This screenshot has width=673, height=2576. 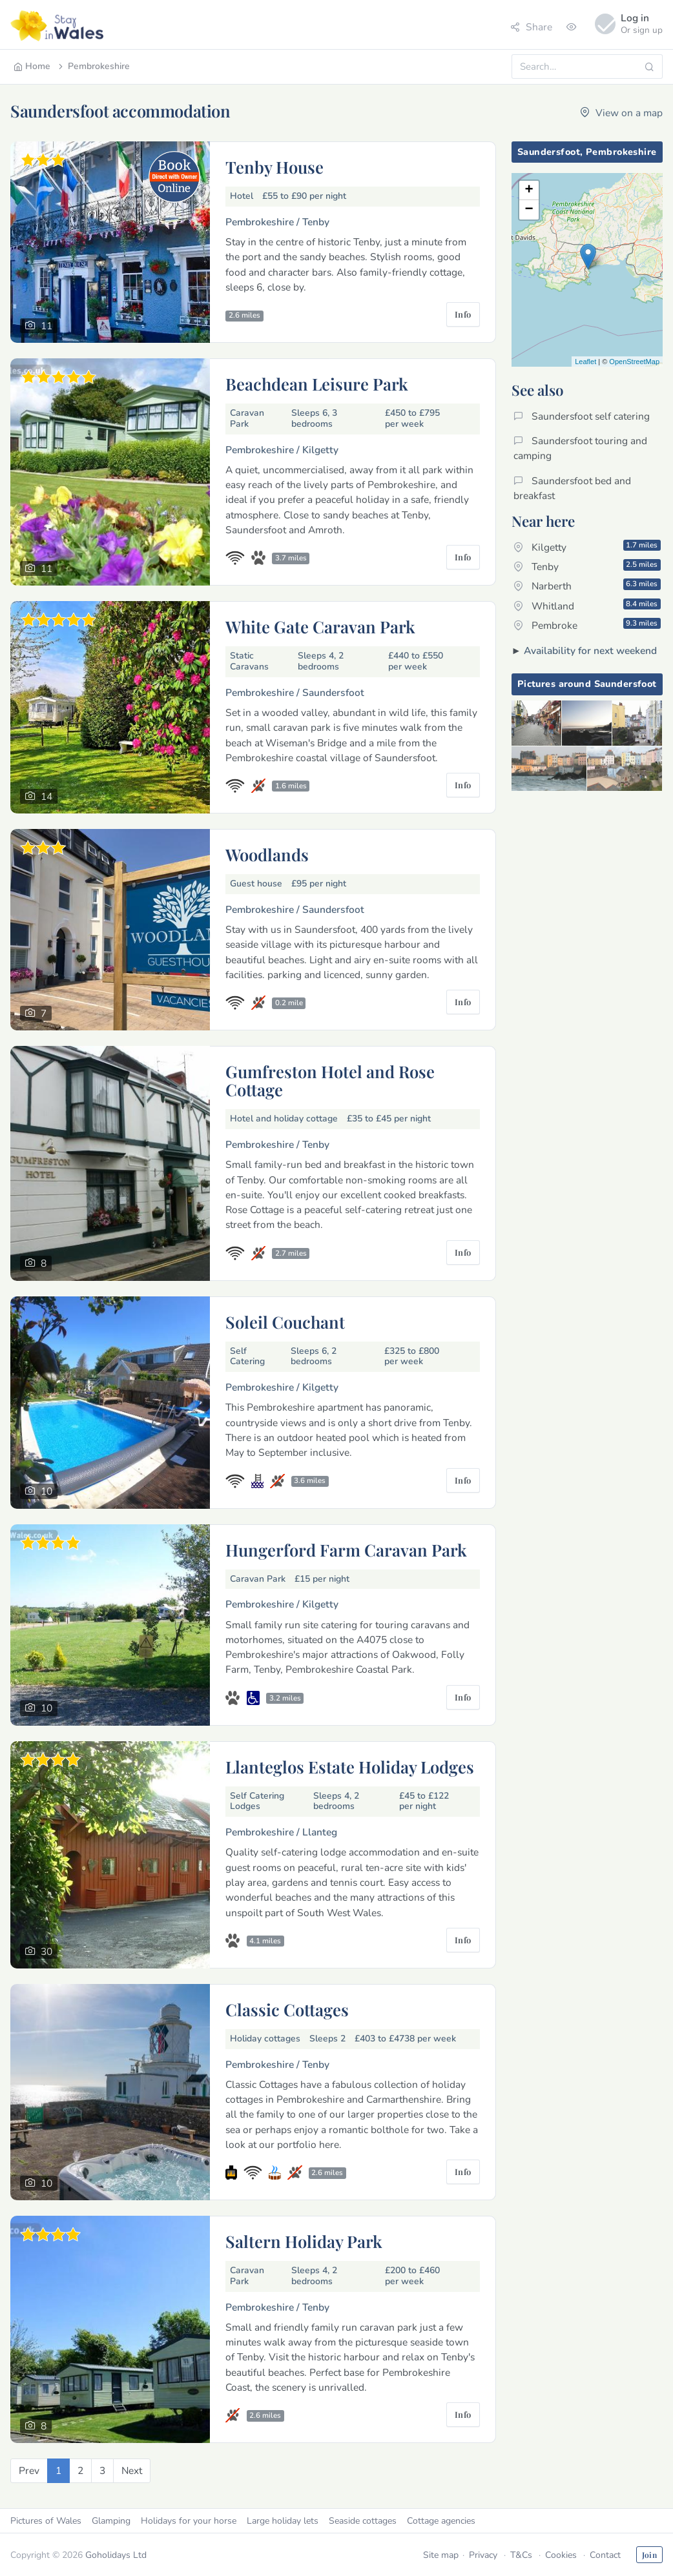 I want to click on View on a map, so click(x=621, y=112).